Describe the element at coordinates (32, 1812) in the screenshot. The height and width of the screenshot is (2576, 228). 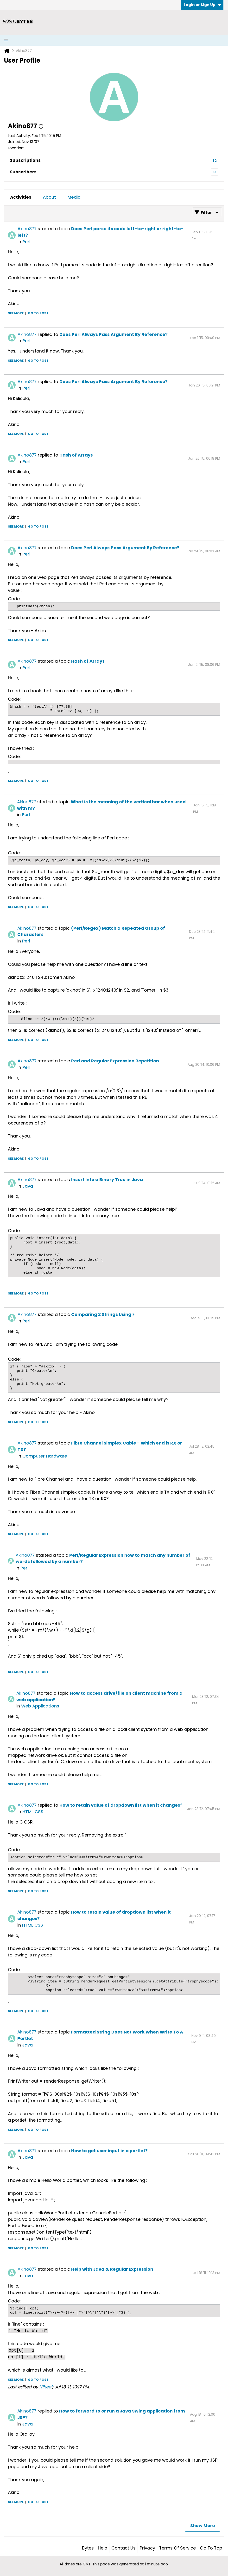
I see `HTML CSS` at that location.